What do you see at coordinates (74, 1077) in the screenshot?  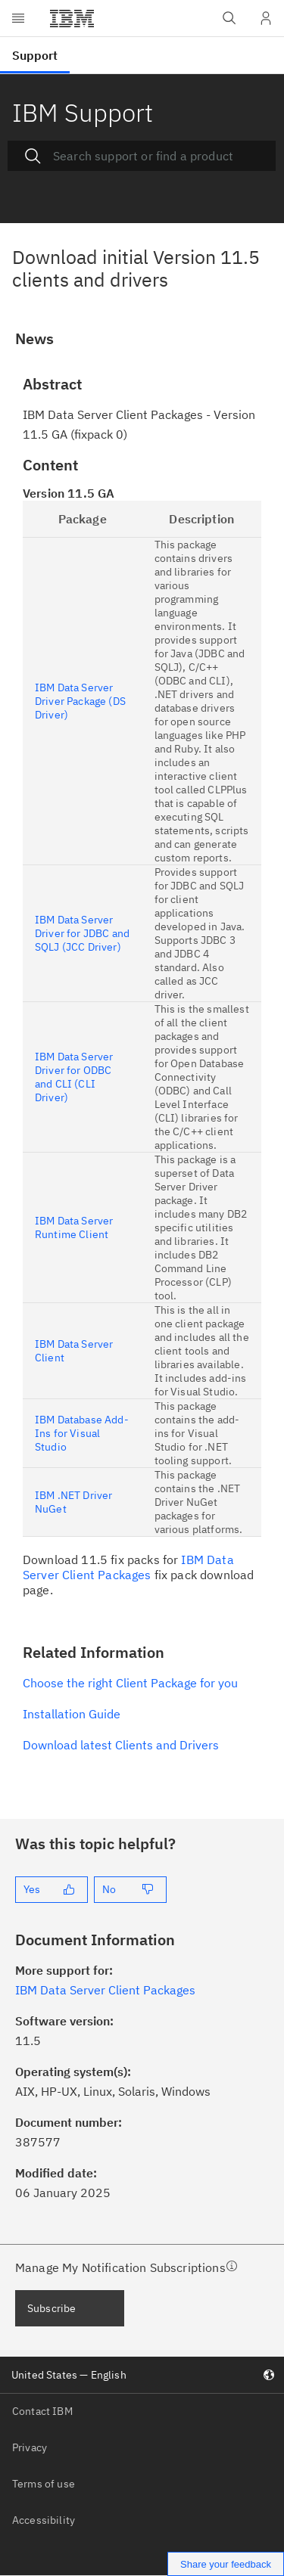 I see `IBM Data Server Driver for ODBC and CLI (CLI Driver)` at bounding box center [74, 1077].